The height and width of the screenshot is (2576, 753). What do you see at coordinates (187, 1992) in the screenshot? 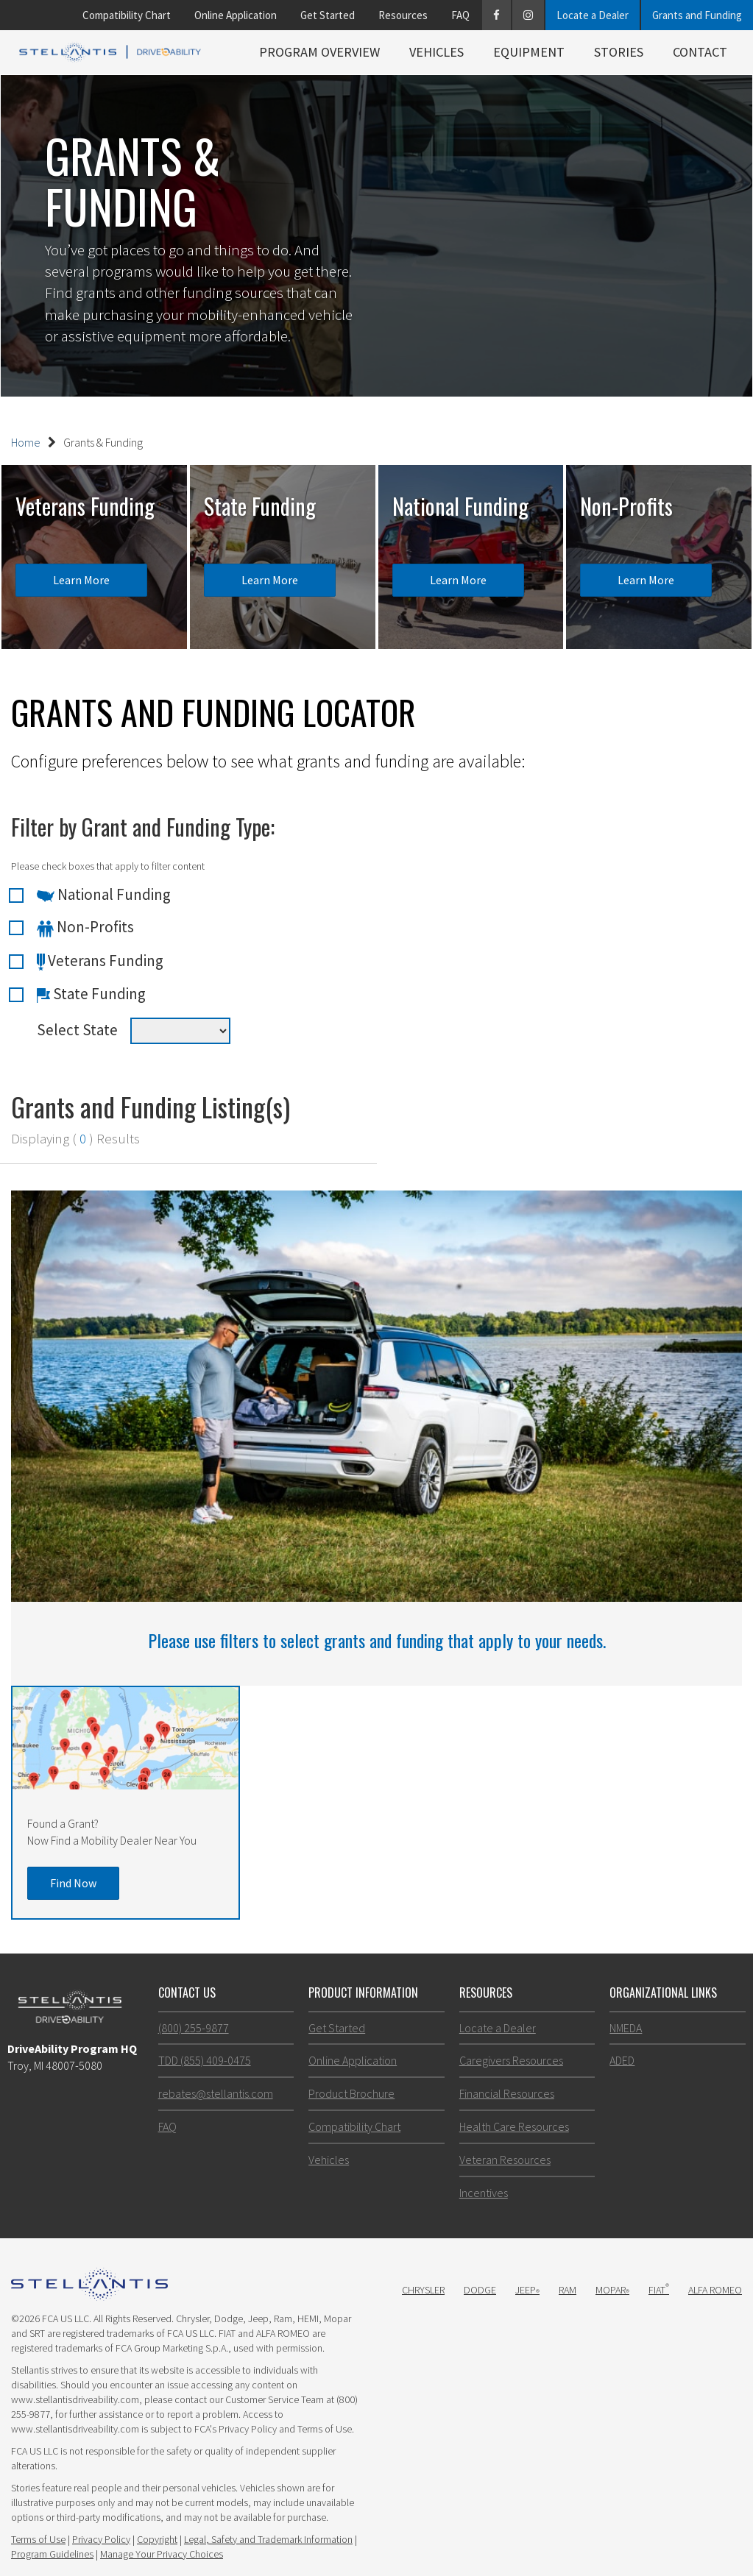
I see `Contact Us [button]` at bounding box center [187, 1992].